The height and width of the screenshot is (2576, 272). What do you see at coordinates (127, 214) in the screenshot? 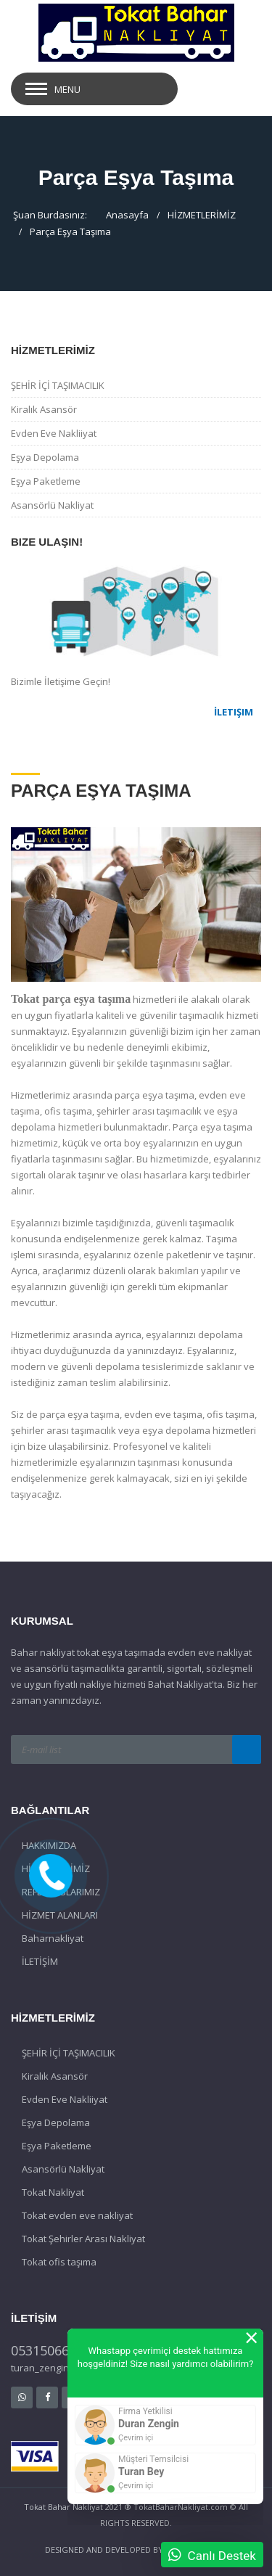
I see `Anasayfa` at bounding box center [127, 214].